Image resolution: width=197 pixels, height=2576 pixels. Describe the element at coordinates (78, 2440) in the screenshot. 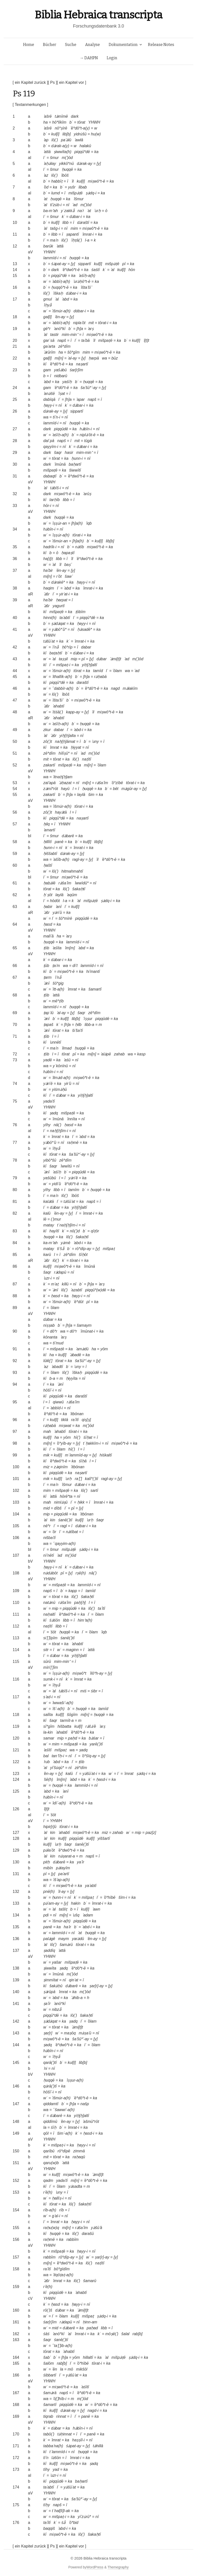

I see `haṣṣīl-i` at that location.